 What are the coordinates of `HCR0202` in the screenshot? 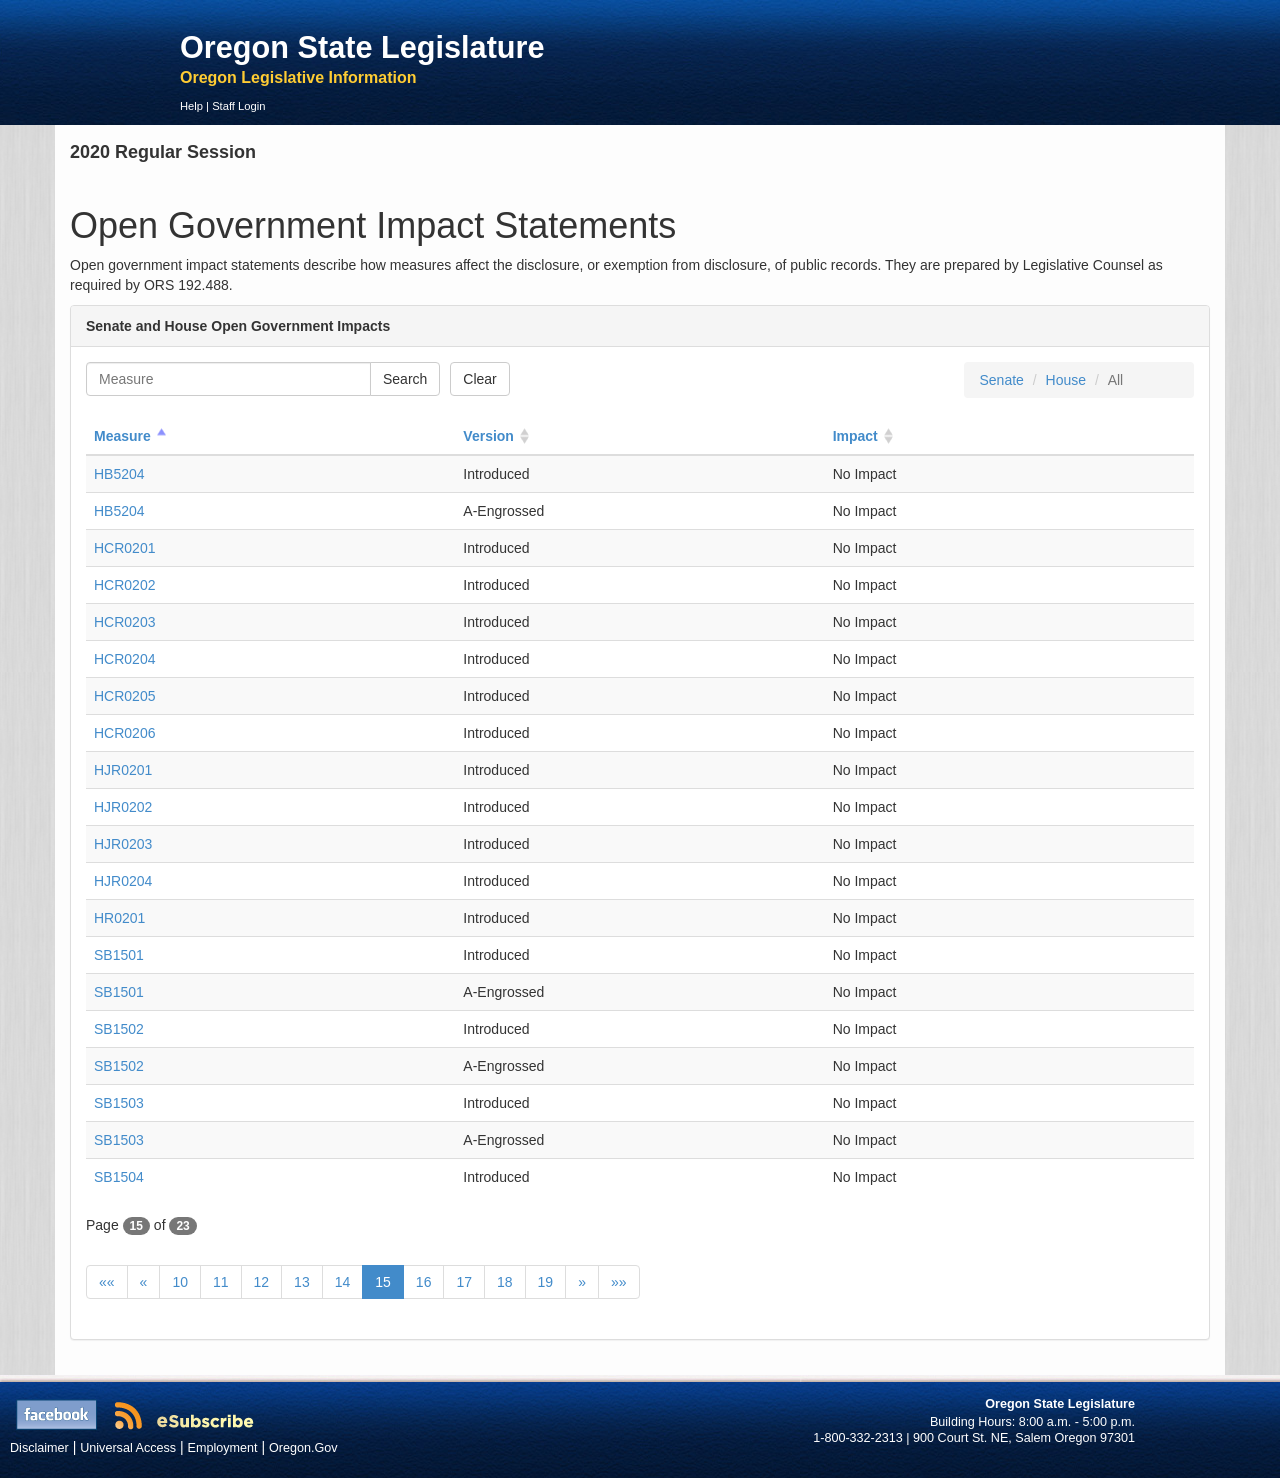 It's located at (124, 585).